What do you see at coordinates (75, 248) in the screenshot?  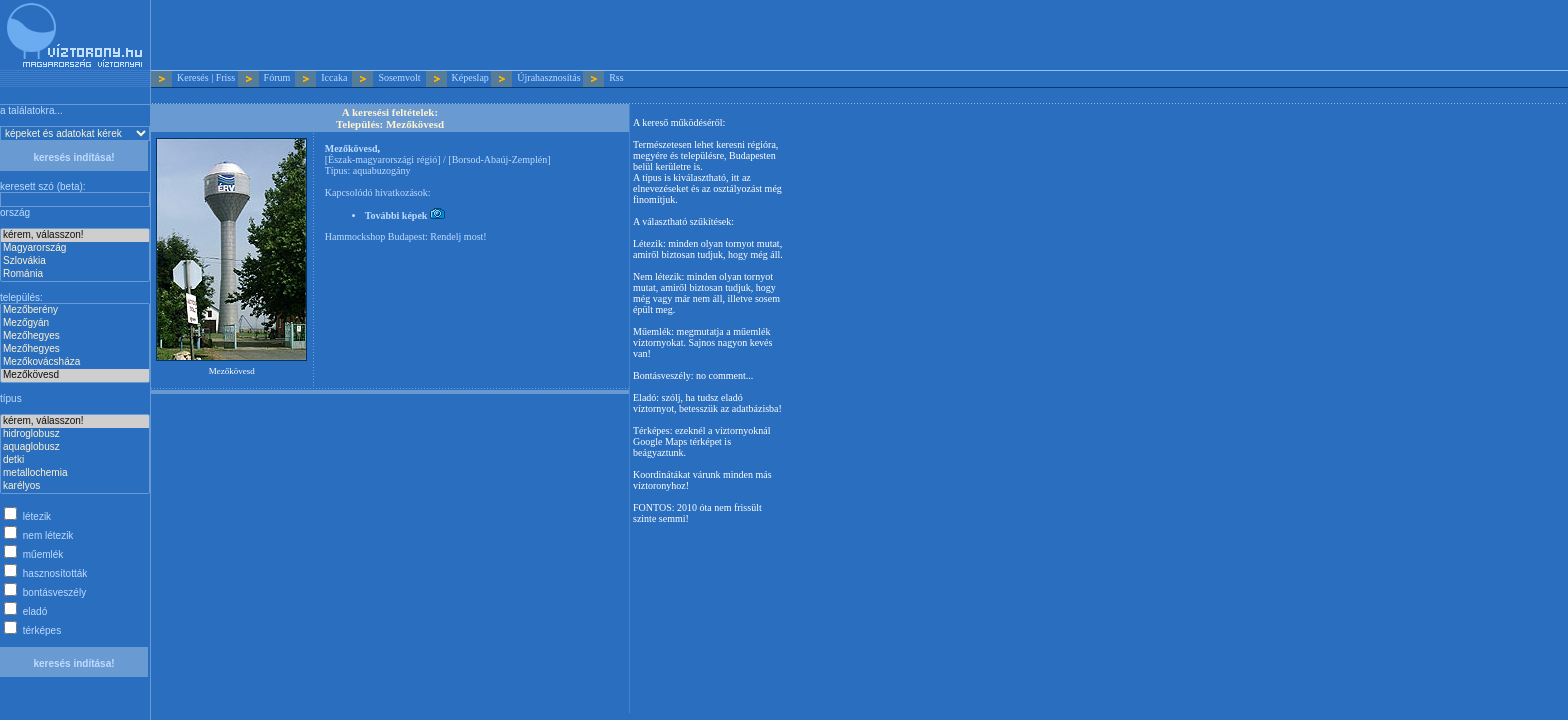 I see `Magyarország` at bounding box center [75, 248].